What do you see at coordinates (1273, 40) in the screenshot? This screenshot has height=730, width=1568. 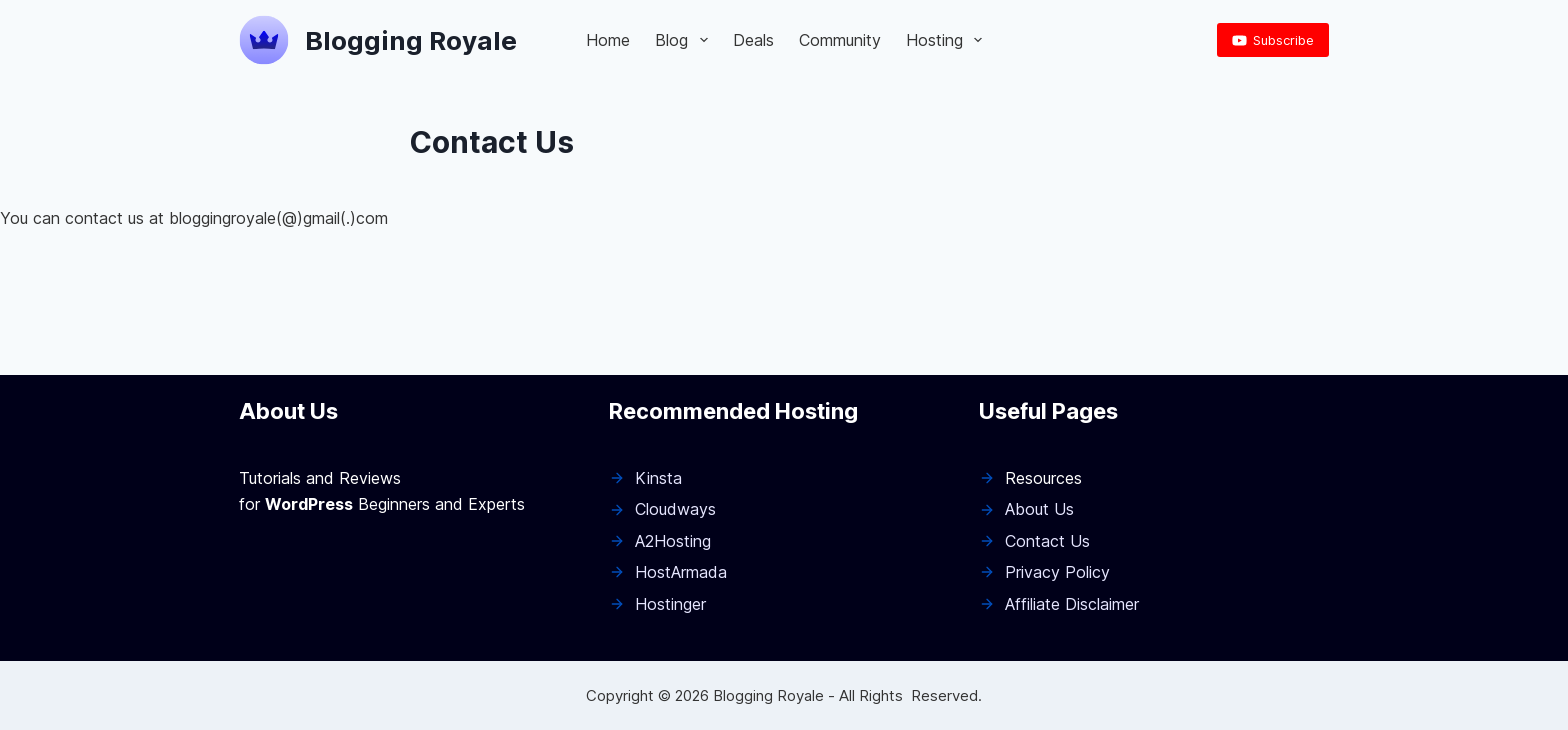 I see `Subscribe` at bounding box center [1273, 40].